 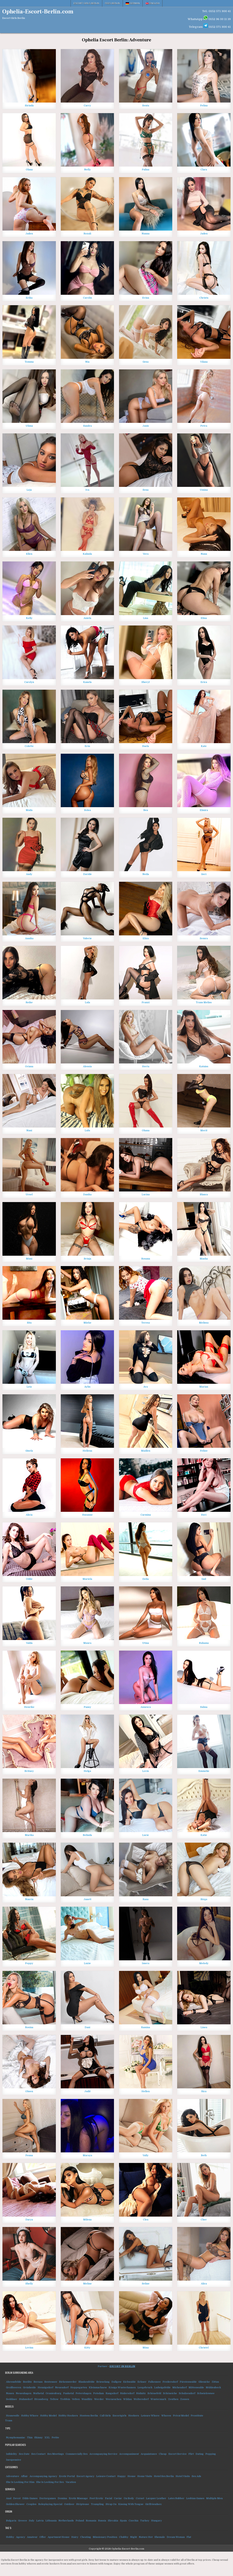 What do you see at coordinates (29, 1771) in the screenshot?
I see `Britney` at bounding box center [29, 1771].